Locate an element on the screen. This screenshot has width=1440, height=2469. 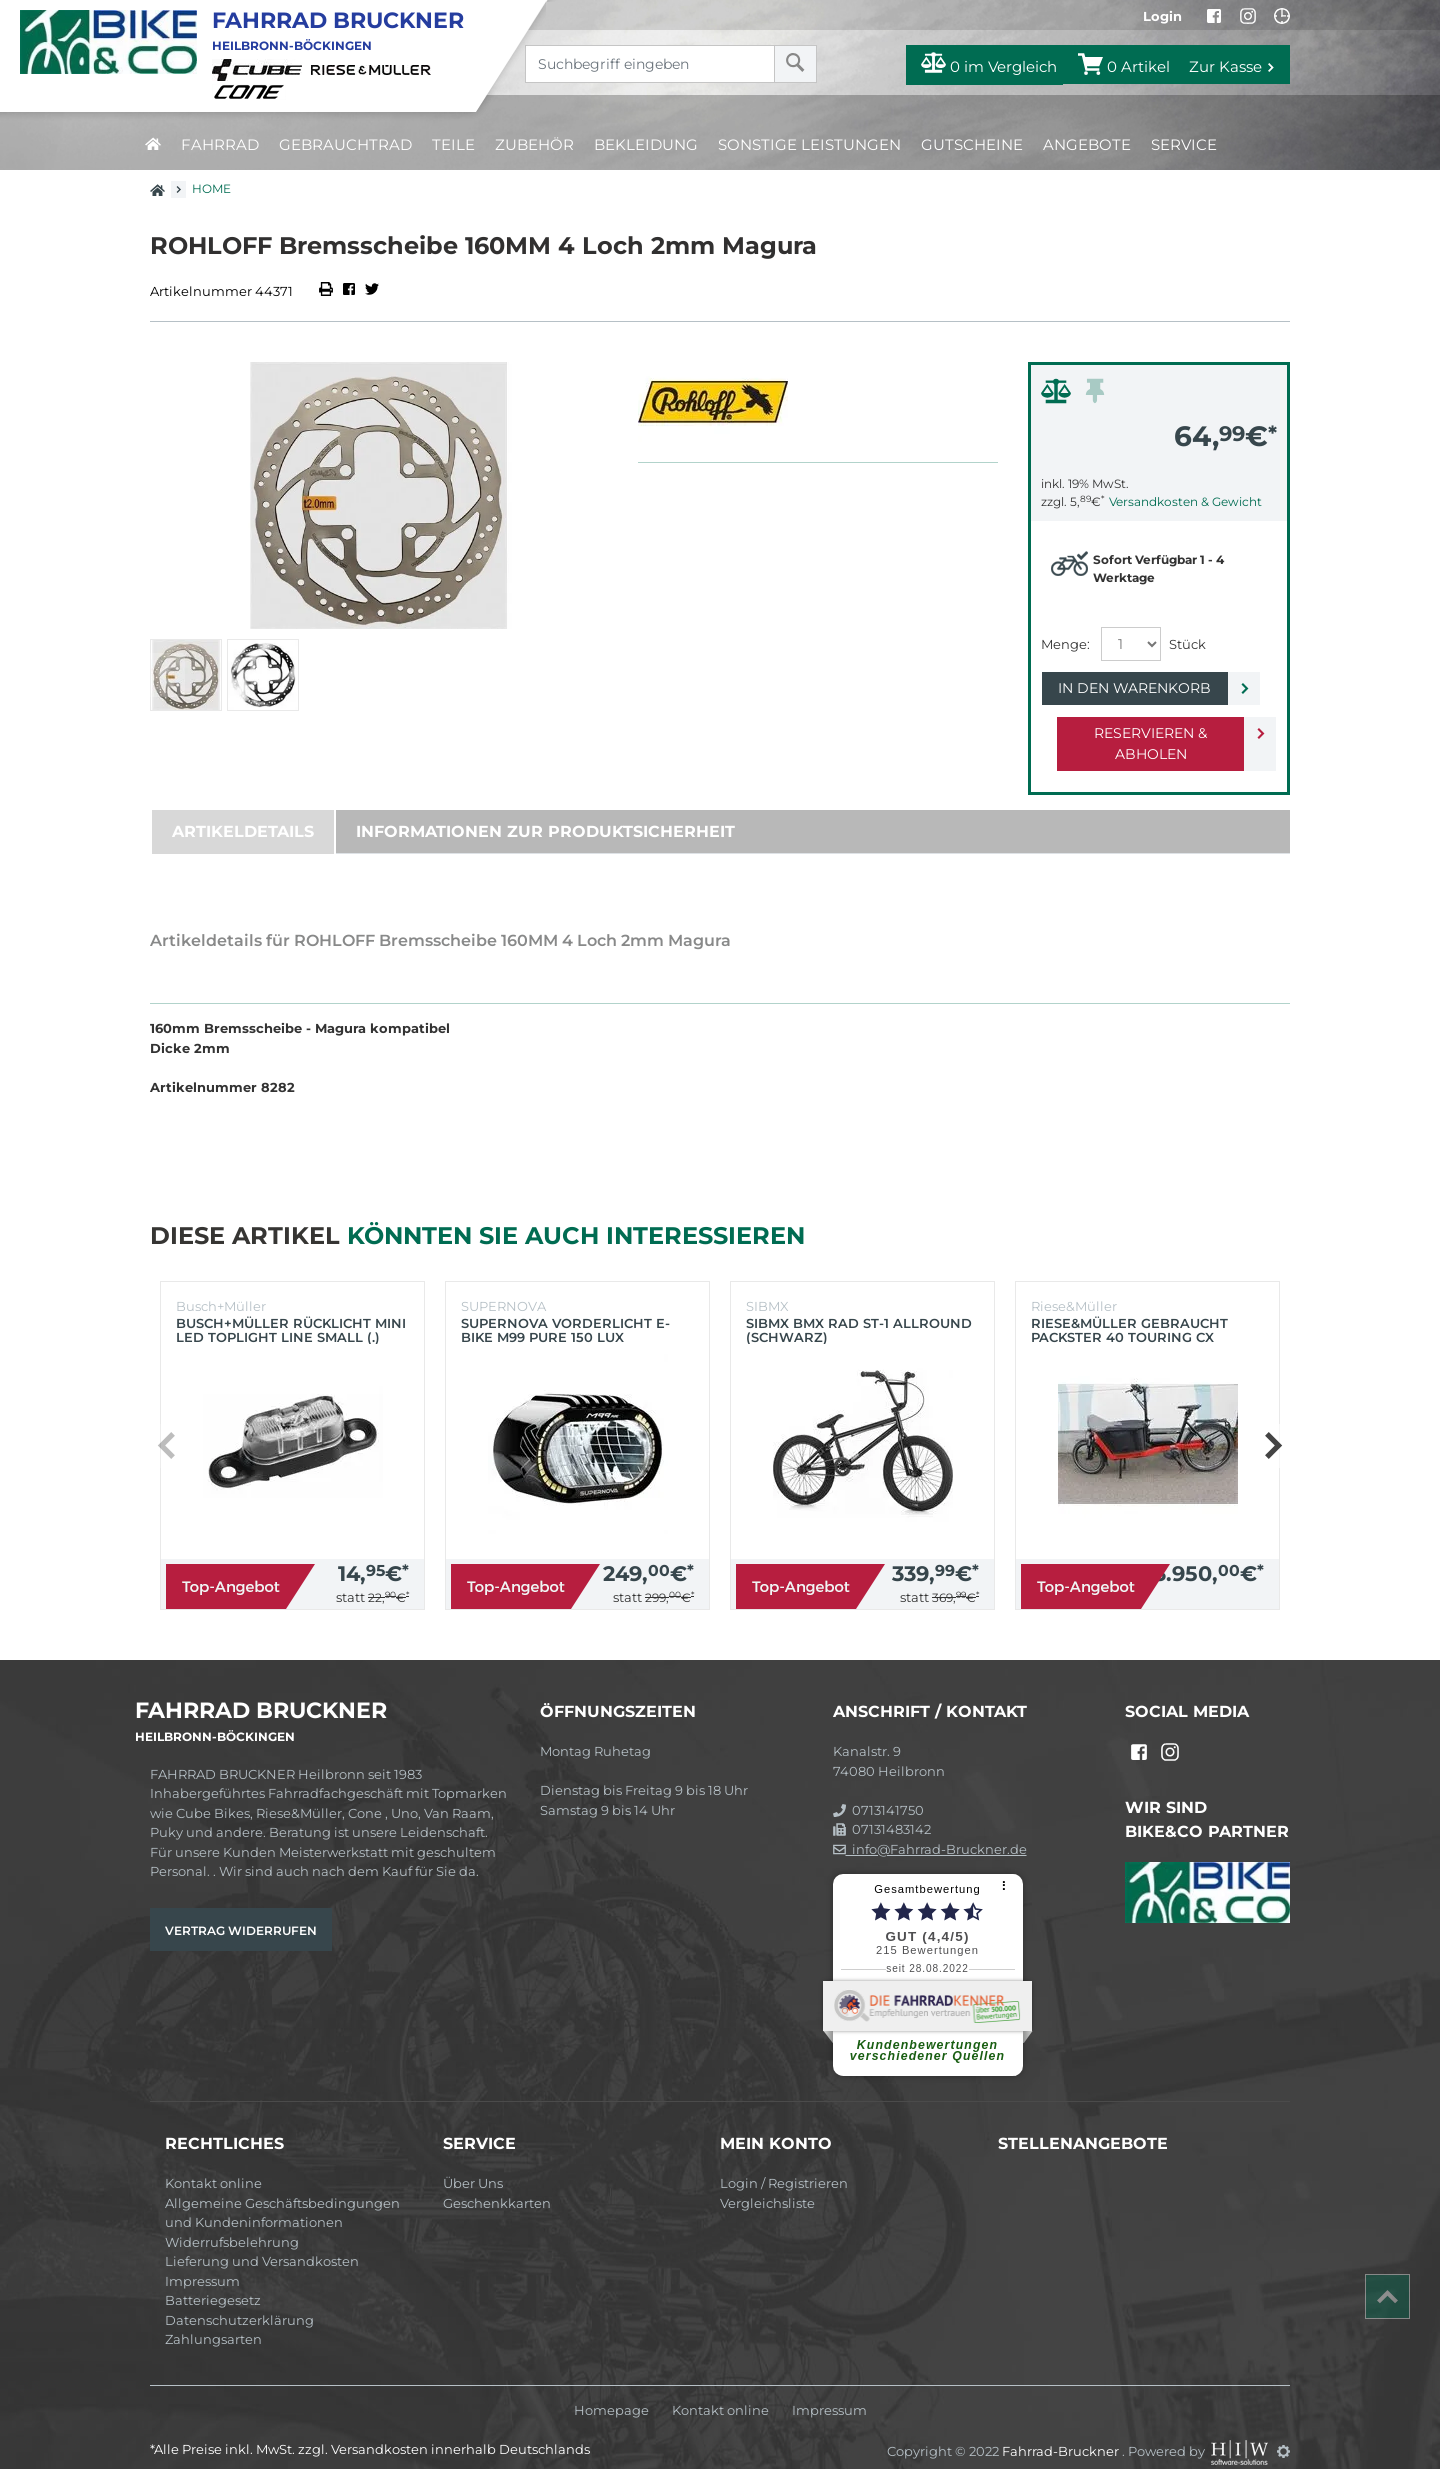
Gebrauchtrad is located at coordinates (345, 144).